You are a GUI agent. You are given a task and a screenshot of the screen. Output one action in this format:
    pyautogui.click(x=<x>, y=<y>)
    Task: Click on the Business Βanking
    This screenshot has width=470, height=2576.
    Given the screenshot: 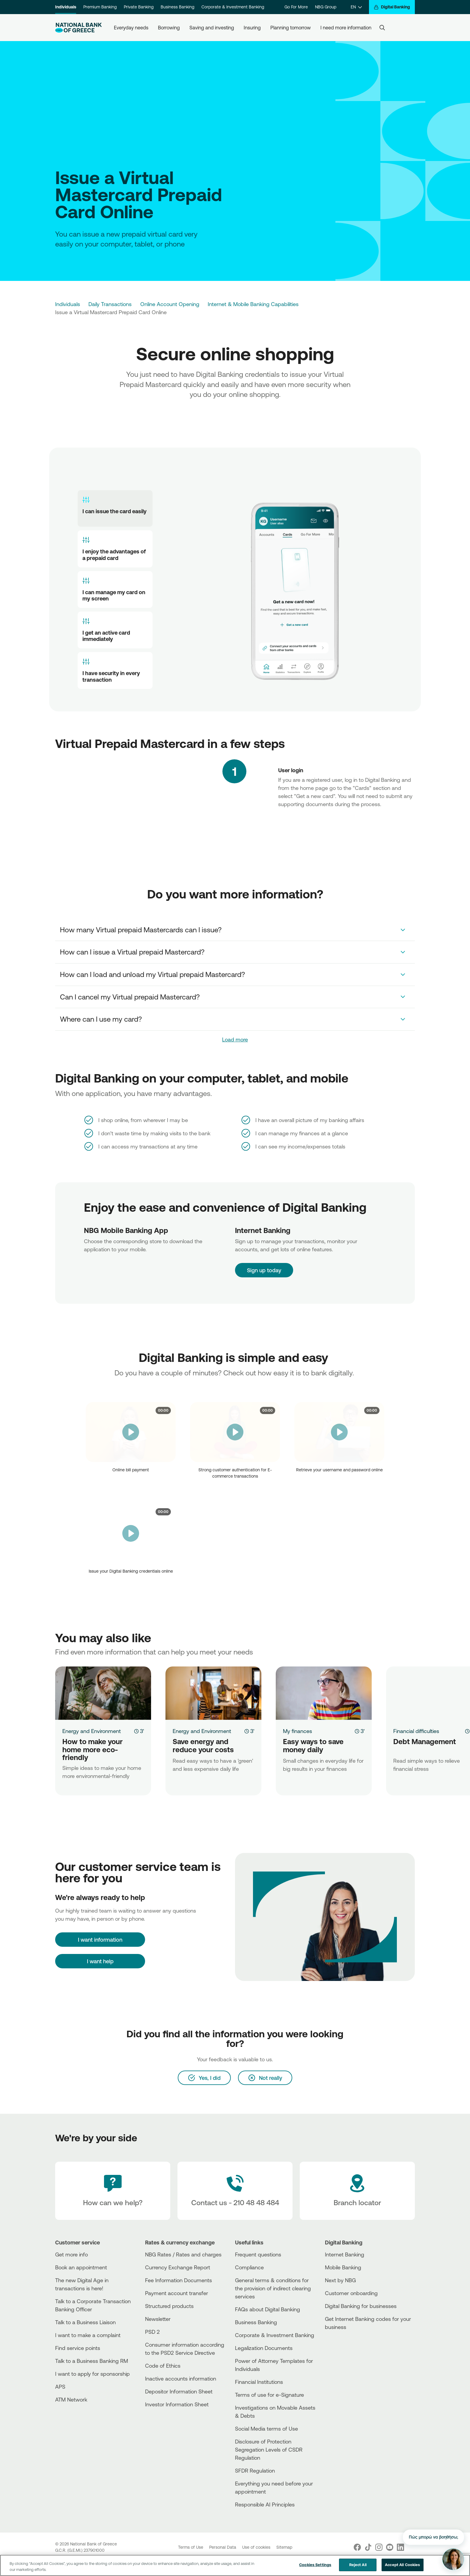 What is the action you would take?
    pyautogui.click(x=256, y=2322)
    